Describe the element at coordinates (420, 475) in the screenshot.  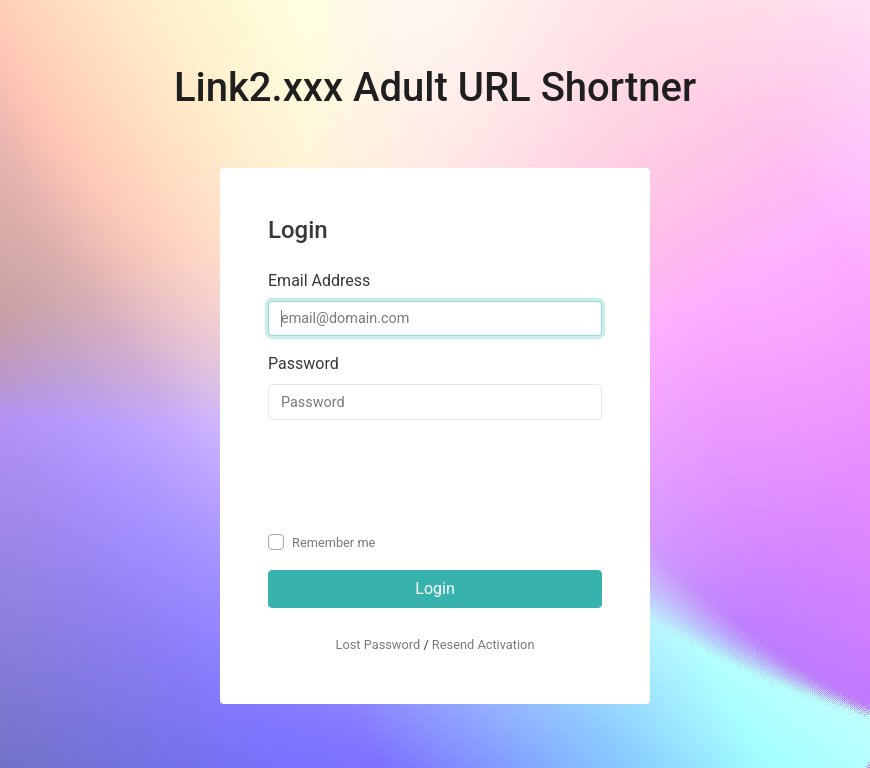
I see `[presentation]` at that location.